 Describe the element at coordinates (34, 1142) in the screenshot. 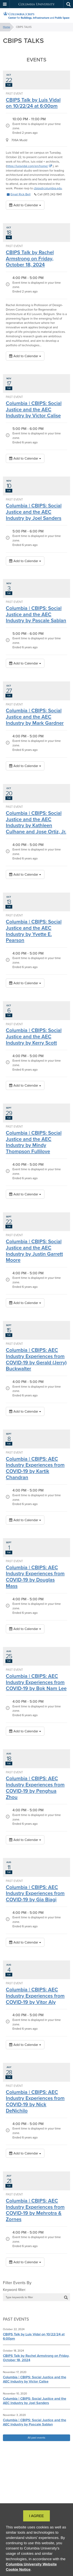

I see `Columbia | CBIPS: Social Justice and the AEC Industry by Mindy Thompson Fullilove` at that location.